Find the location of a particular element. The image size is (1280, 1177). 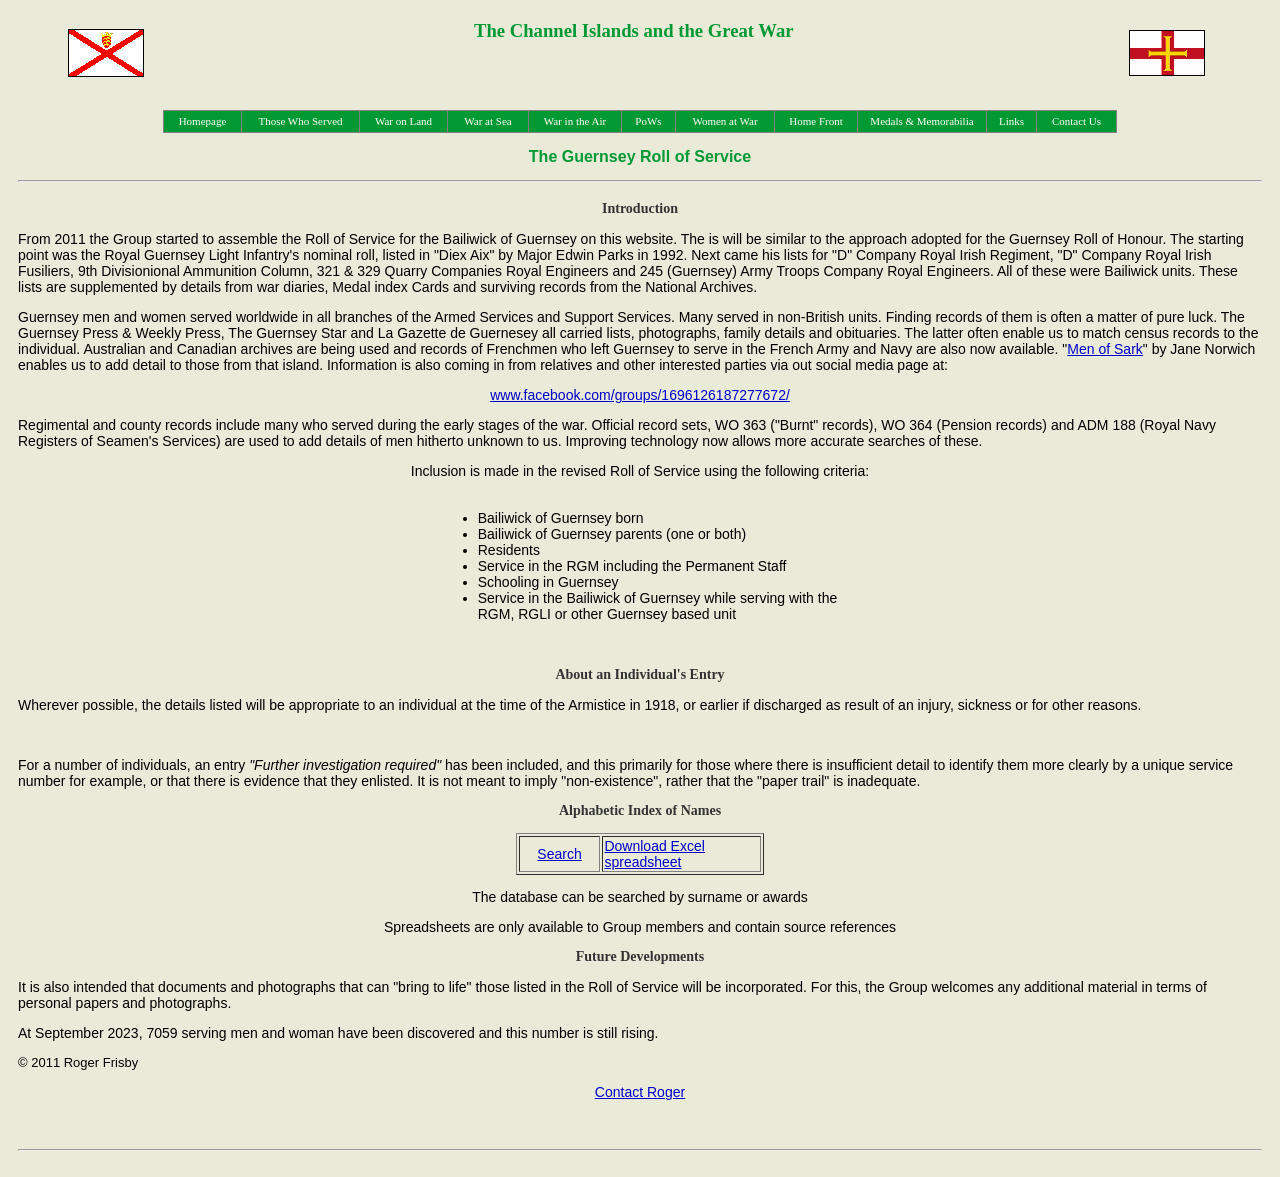

www.facebook.com/groups/1696126187277672/ is located at coordinates (640, 395).